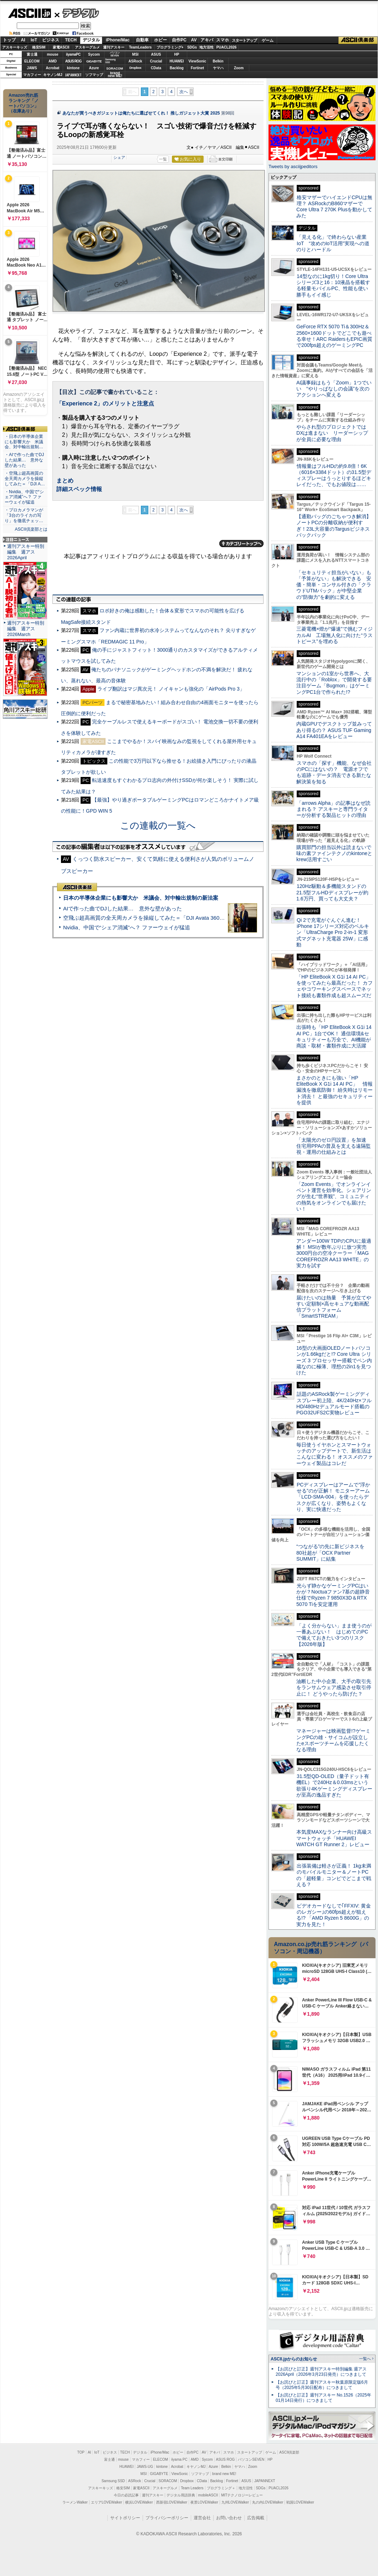  What do you see at coordinates (334, 389) in the screenshot?
I see `AI議事録はもう「Zoom」1つでいい “やりっぱなしの会議”を次のアクションへ変える` at bounding box center [334, 389].